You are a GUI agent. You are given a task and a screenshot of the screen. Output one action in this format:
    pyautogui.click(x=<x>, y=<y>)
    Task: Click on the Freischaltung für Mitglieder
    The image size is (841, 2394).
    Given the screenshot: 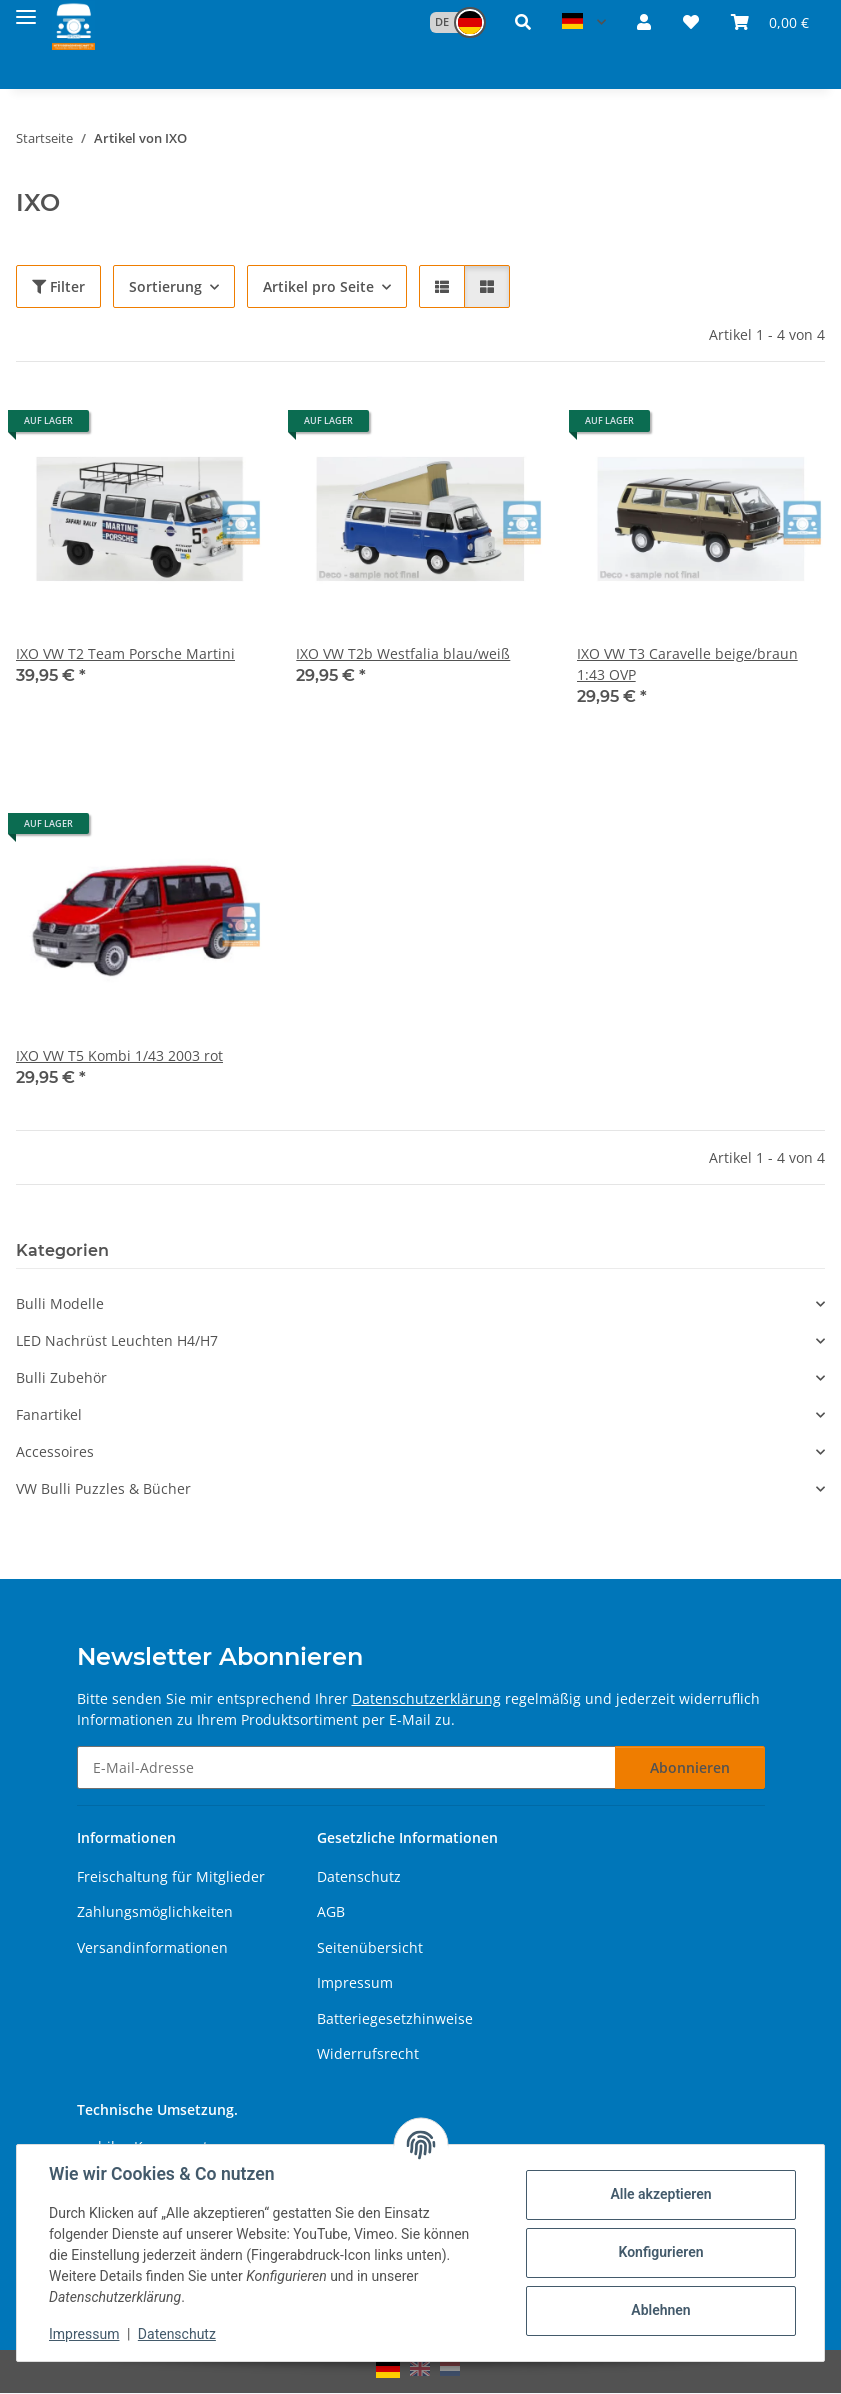 What is the action you would take?
    pyautogui.click(x=171, y=1876)
    